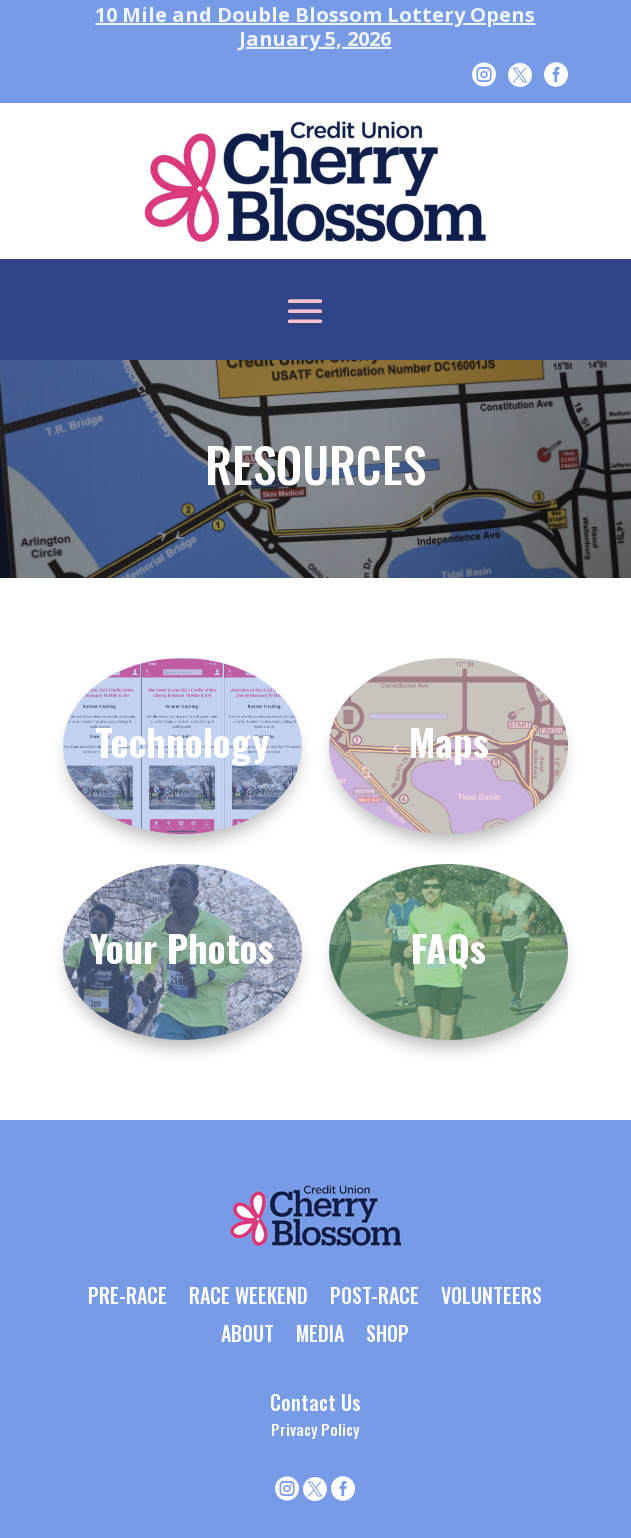 This screenshot has width=631, height=1538. I want to click on Privacy Policy, so click(315, 1429).